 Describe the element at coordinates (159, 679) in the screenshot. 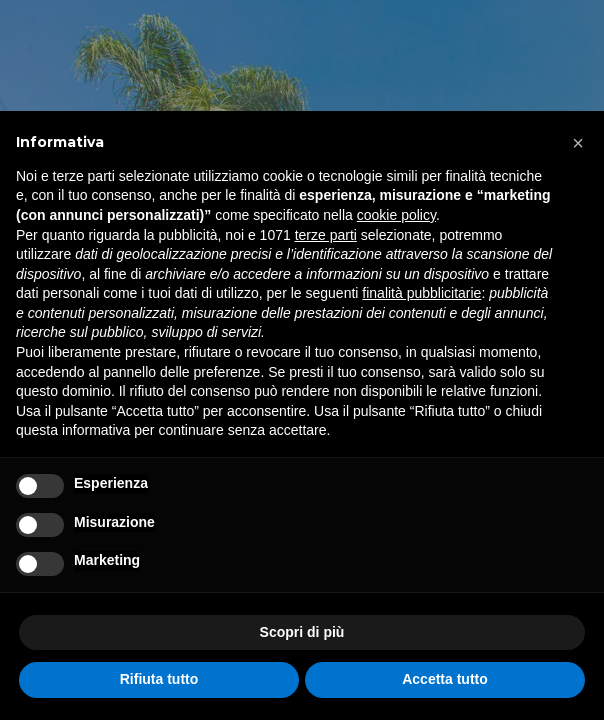

I see `Rifiuta tutto [button]` at that location.